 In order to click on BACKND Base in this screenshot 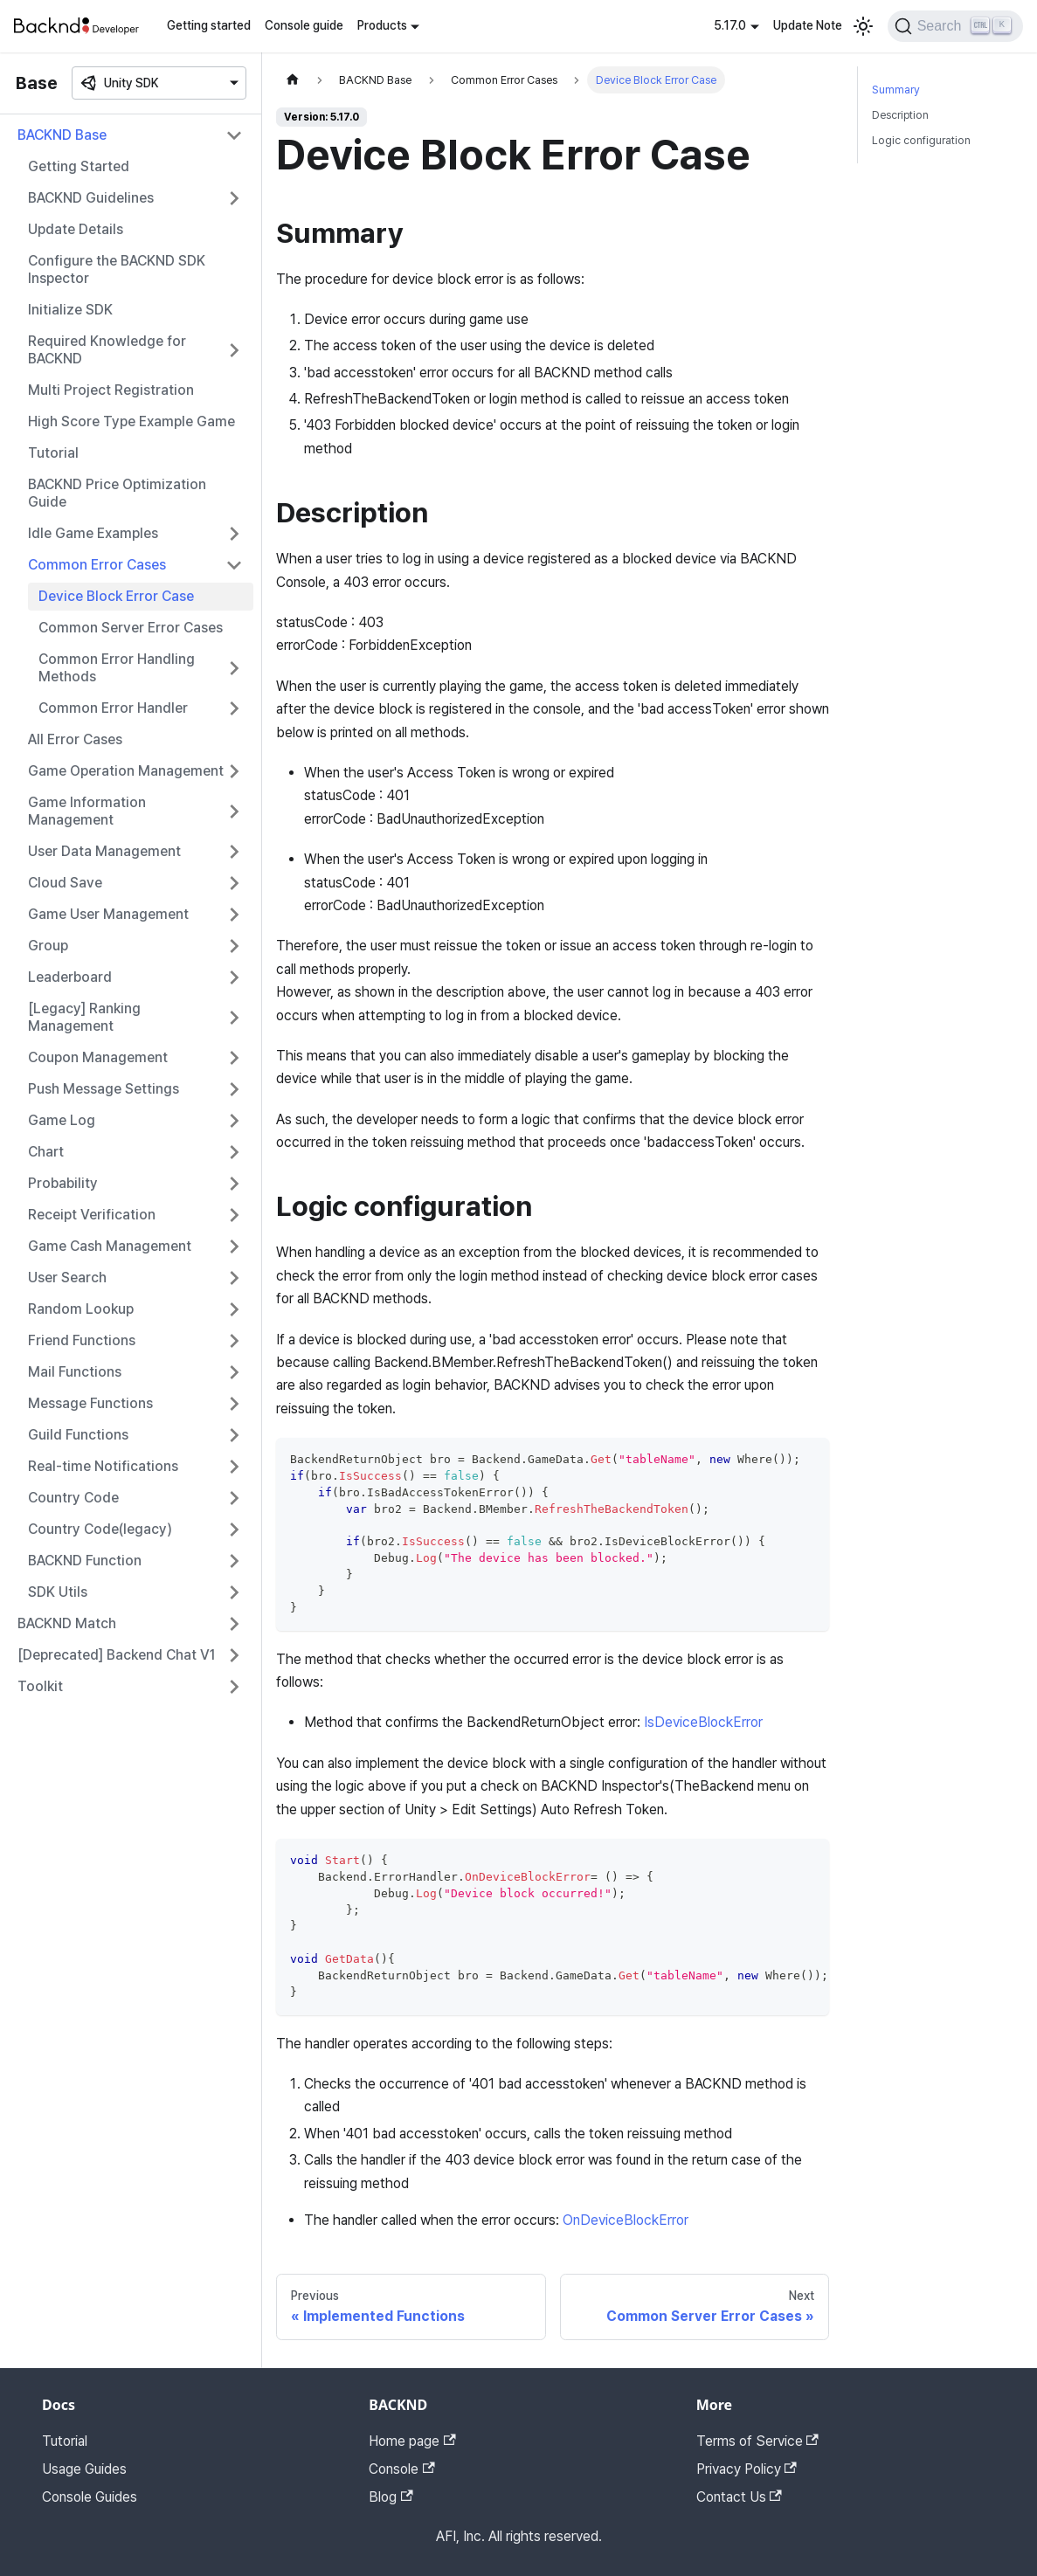, I will do `click(62, 135)`.